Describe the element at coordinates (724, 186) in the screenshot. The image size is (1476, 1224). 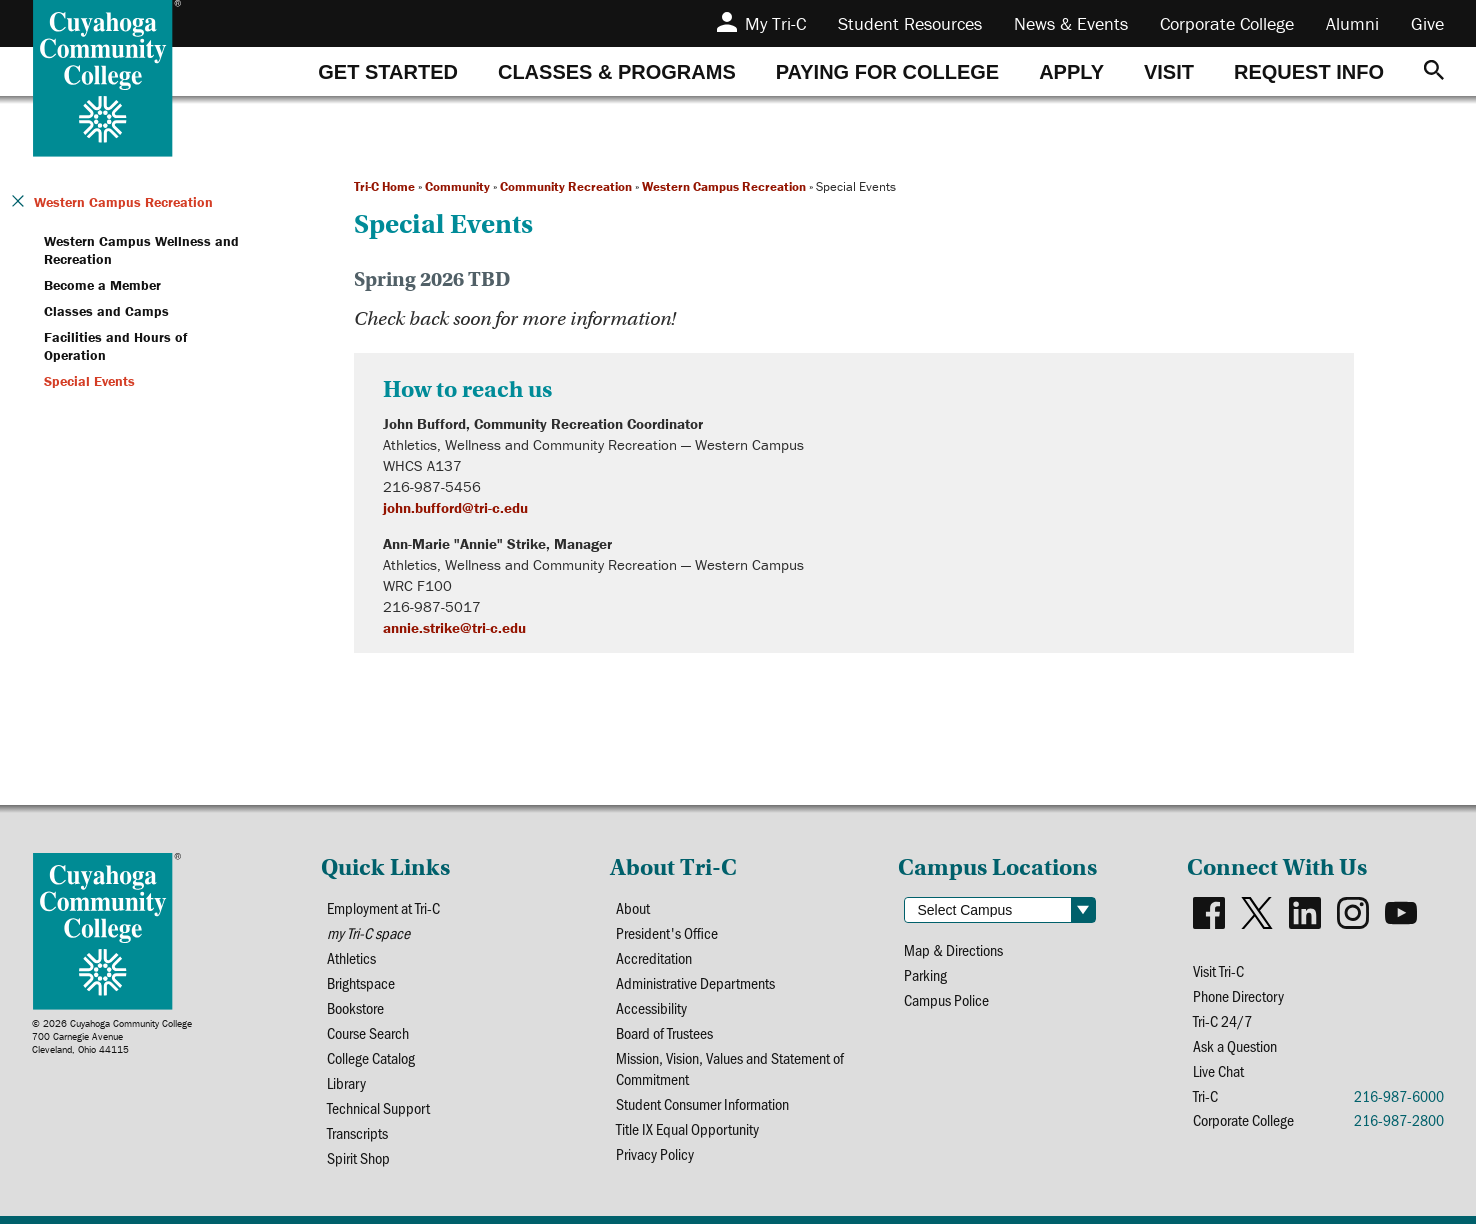
I see `Western Campus Recreation` at that location.